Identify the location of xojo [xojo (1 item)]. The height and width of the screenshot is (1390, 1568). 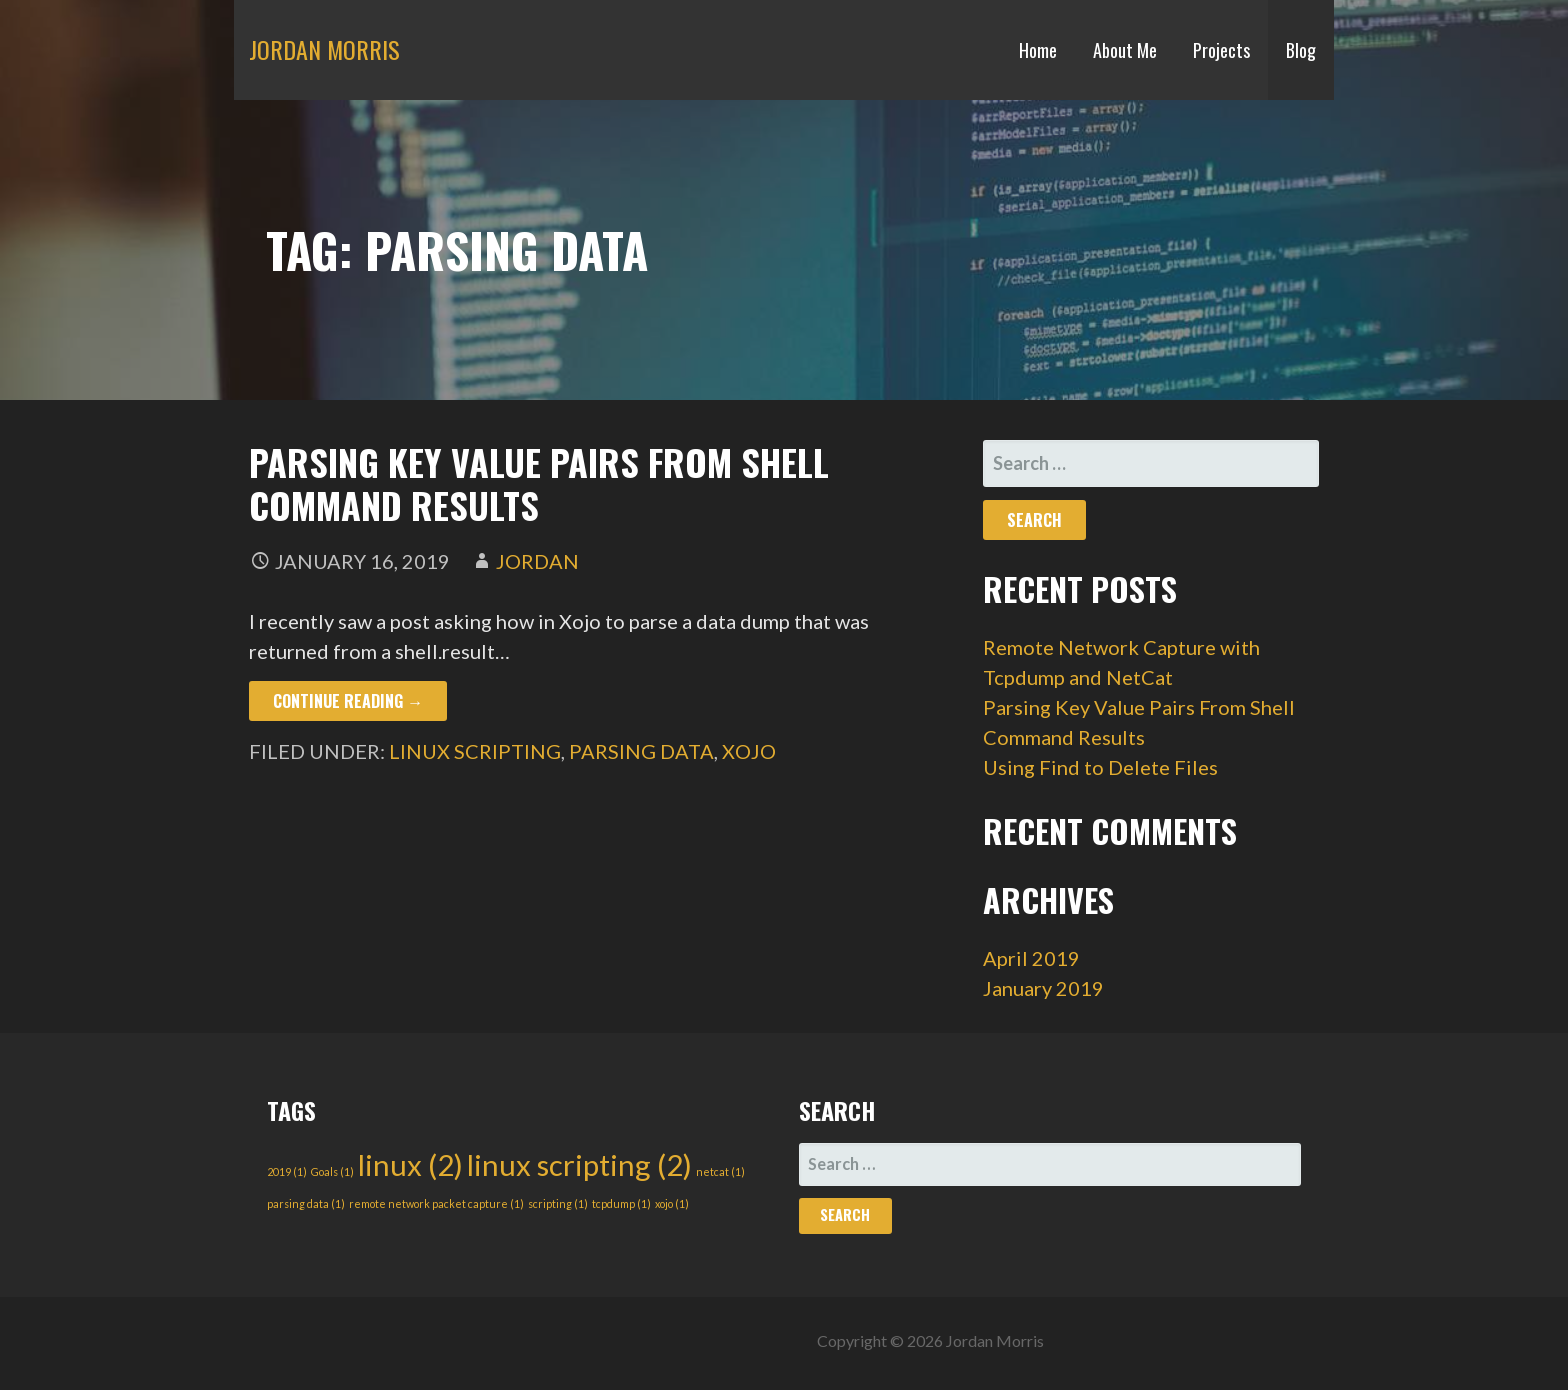
(672, 1203).